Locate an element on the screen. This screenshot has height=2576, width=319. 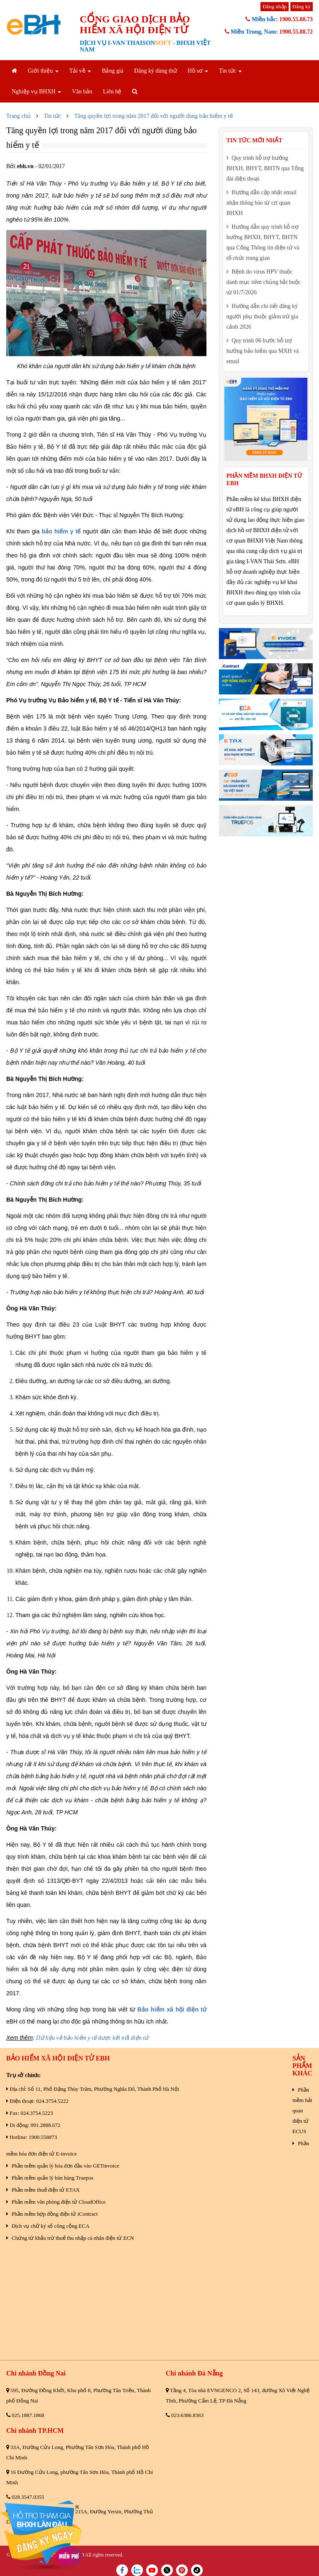
Nghiệp vụ BHXH is located at coordinates (36, 91).